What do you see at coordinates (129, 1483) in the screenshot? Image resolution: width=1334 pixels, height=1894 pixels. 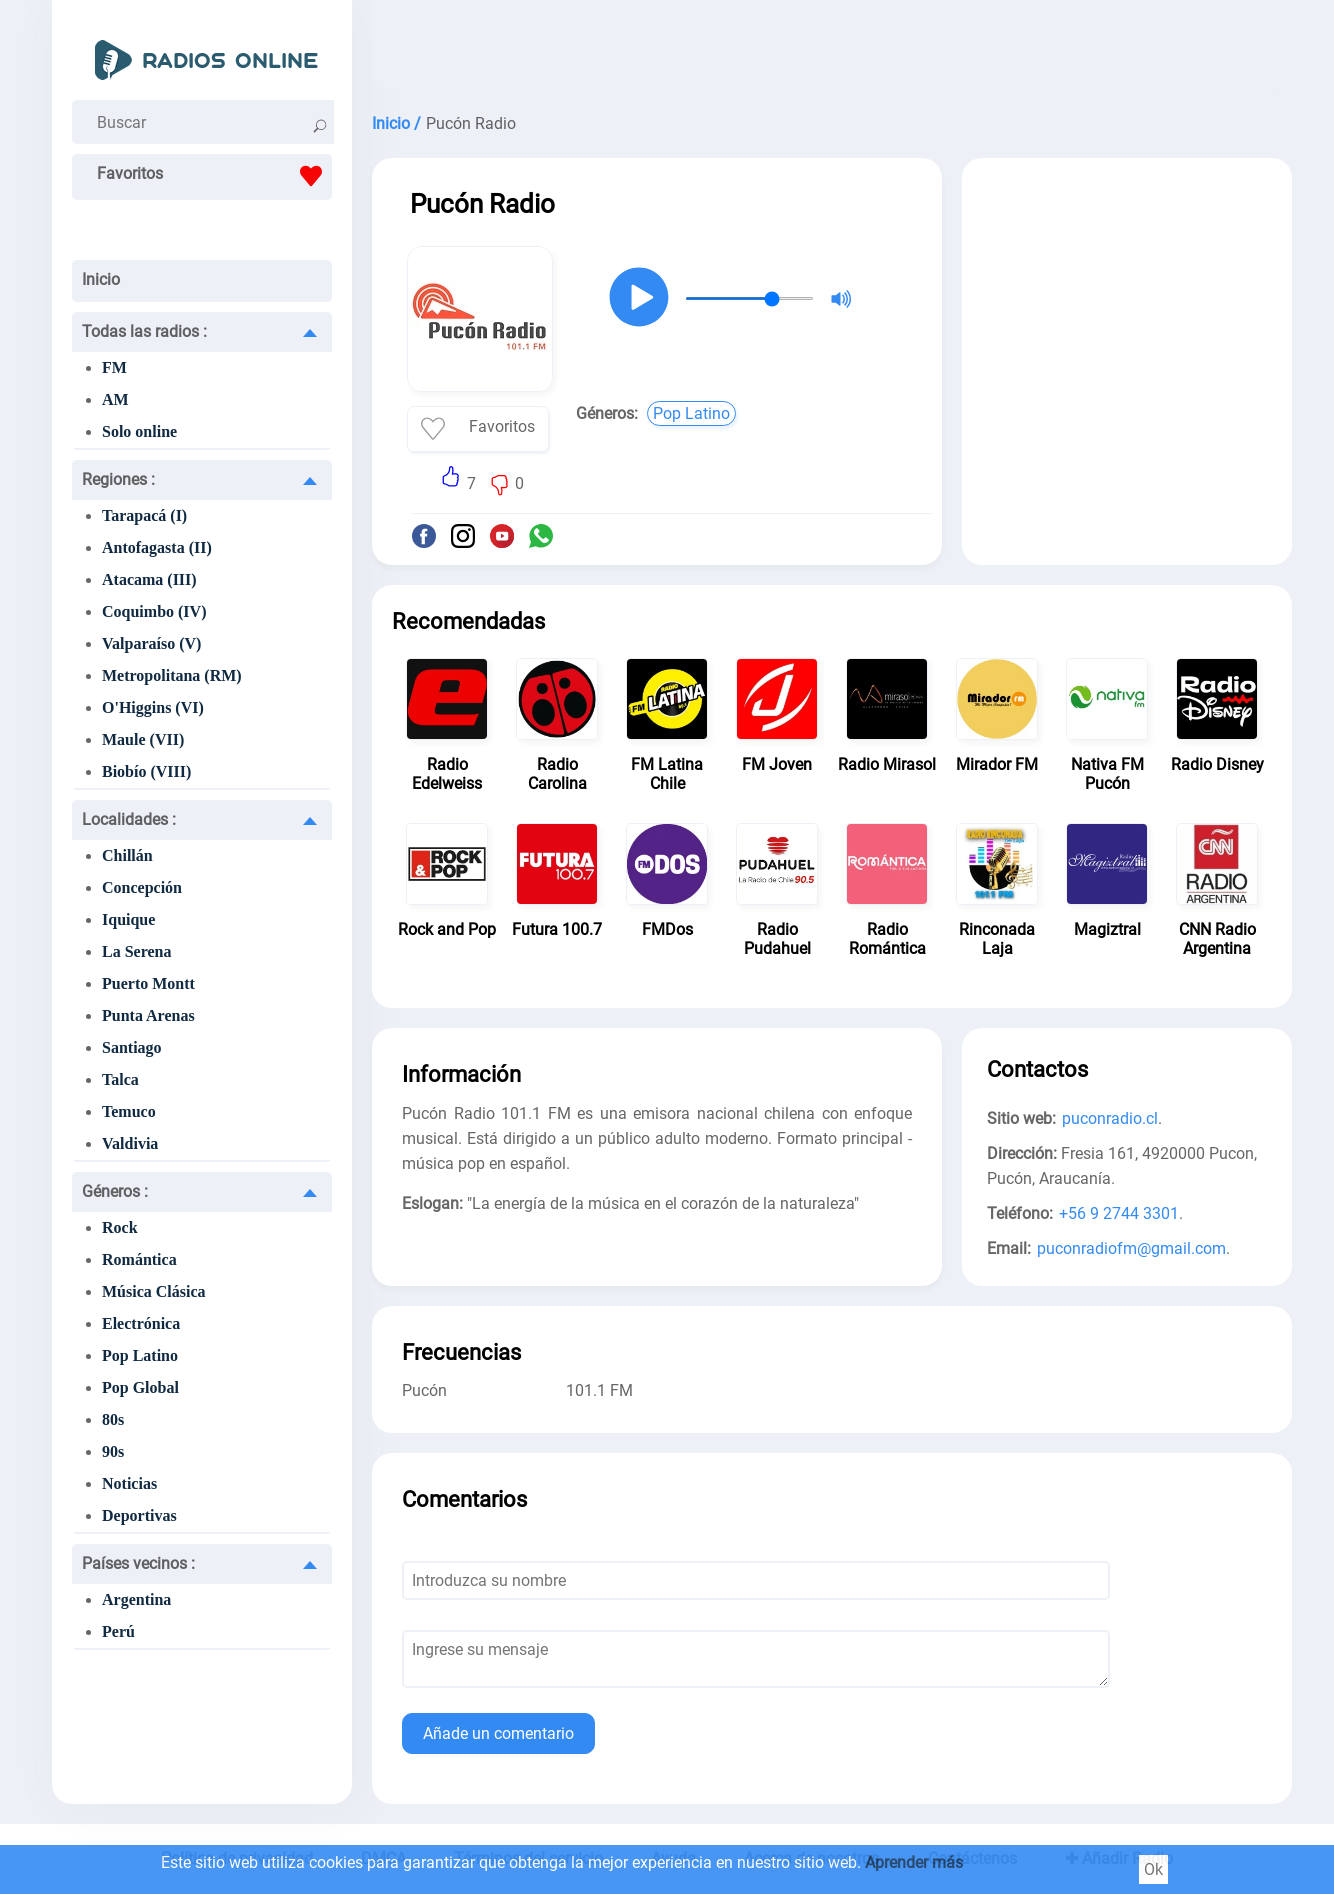 I see `Noticias` at bounding box center [129, 1483].